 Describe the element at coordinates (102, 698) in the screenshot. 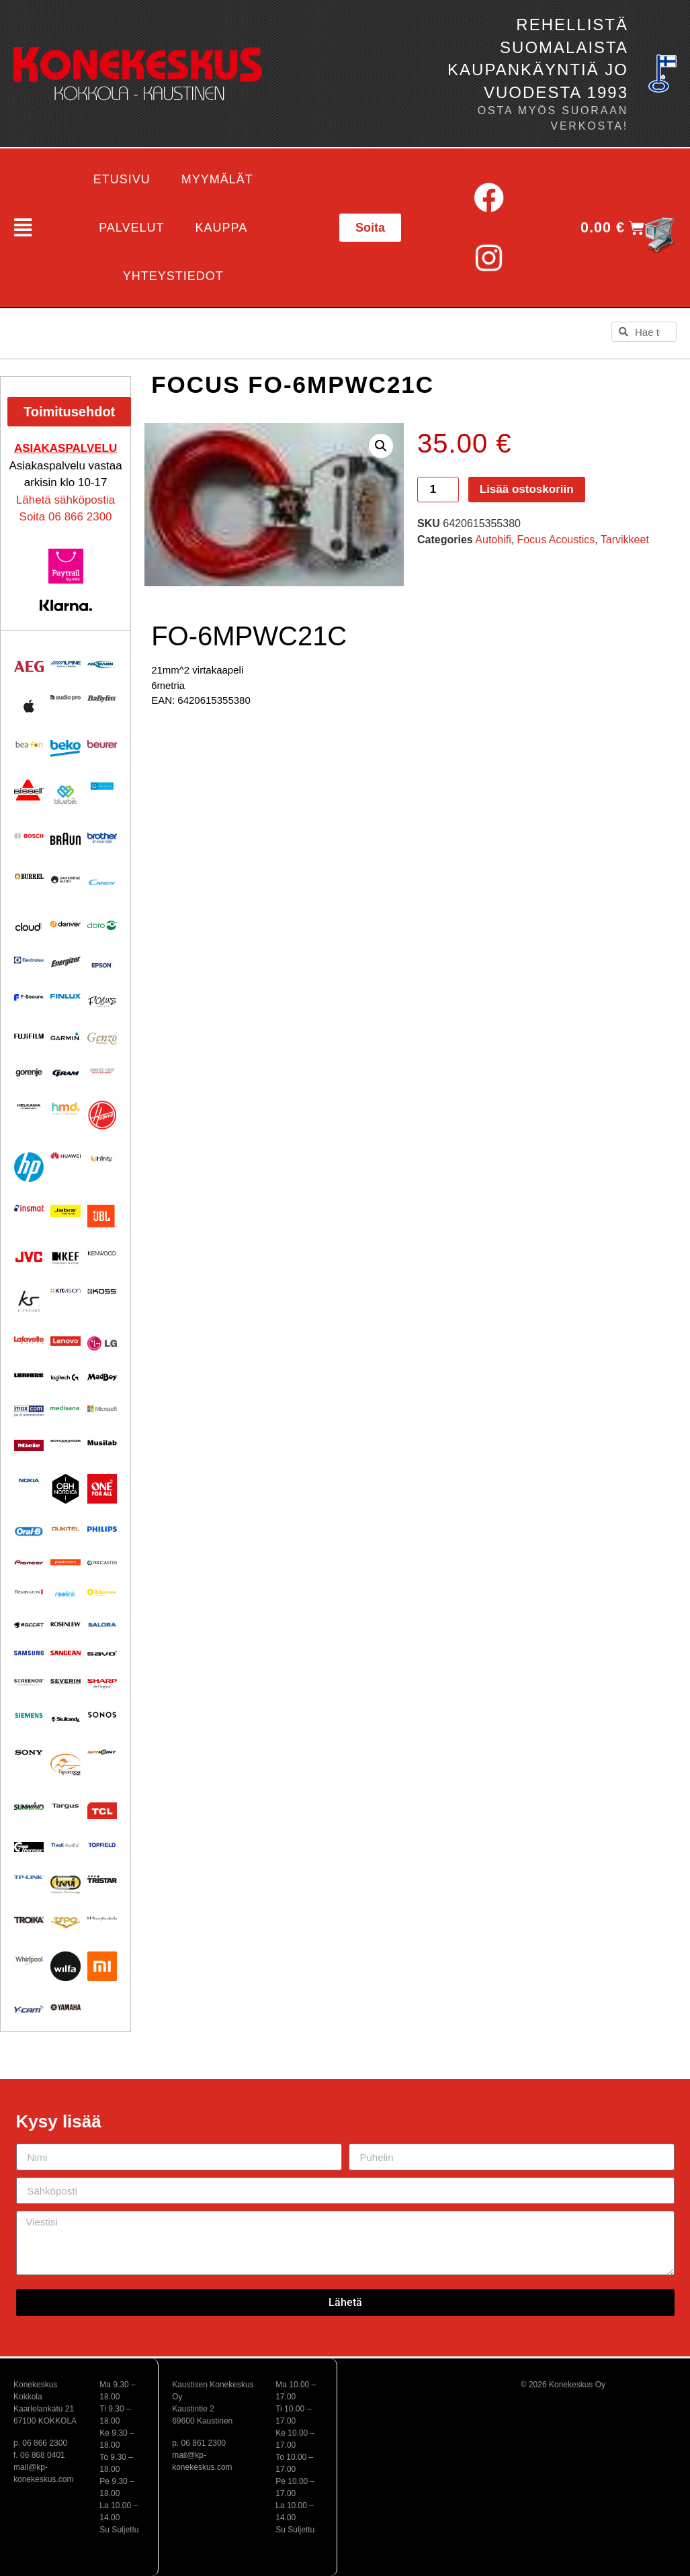

I see `[Visit product category Babyliss]` at that location.